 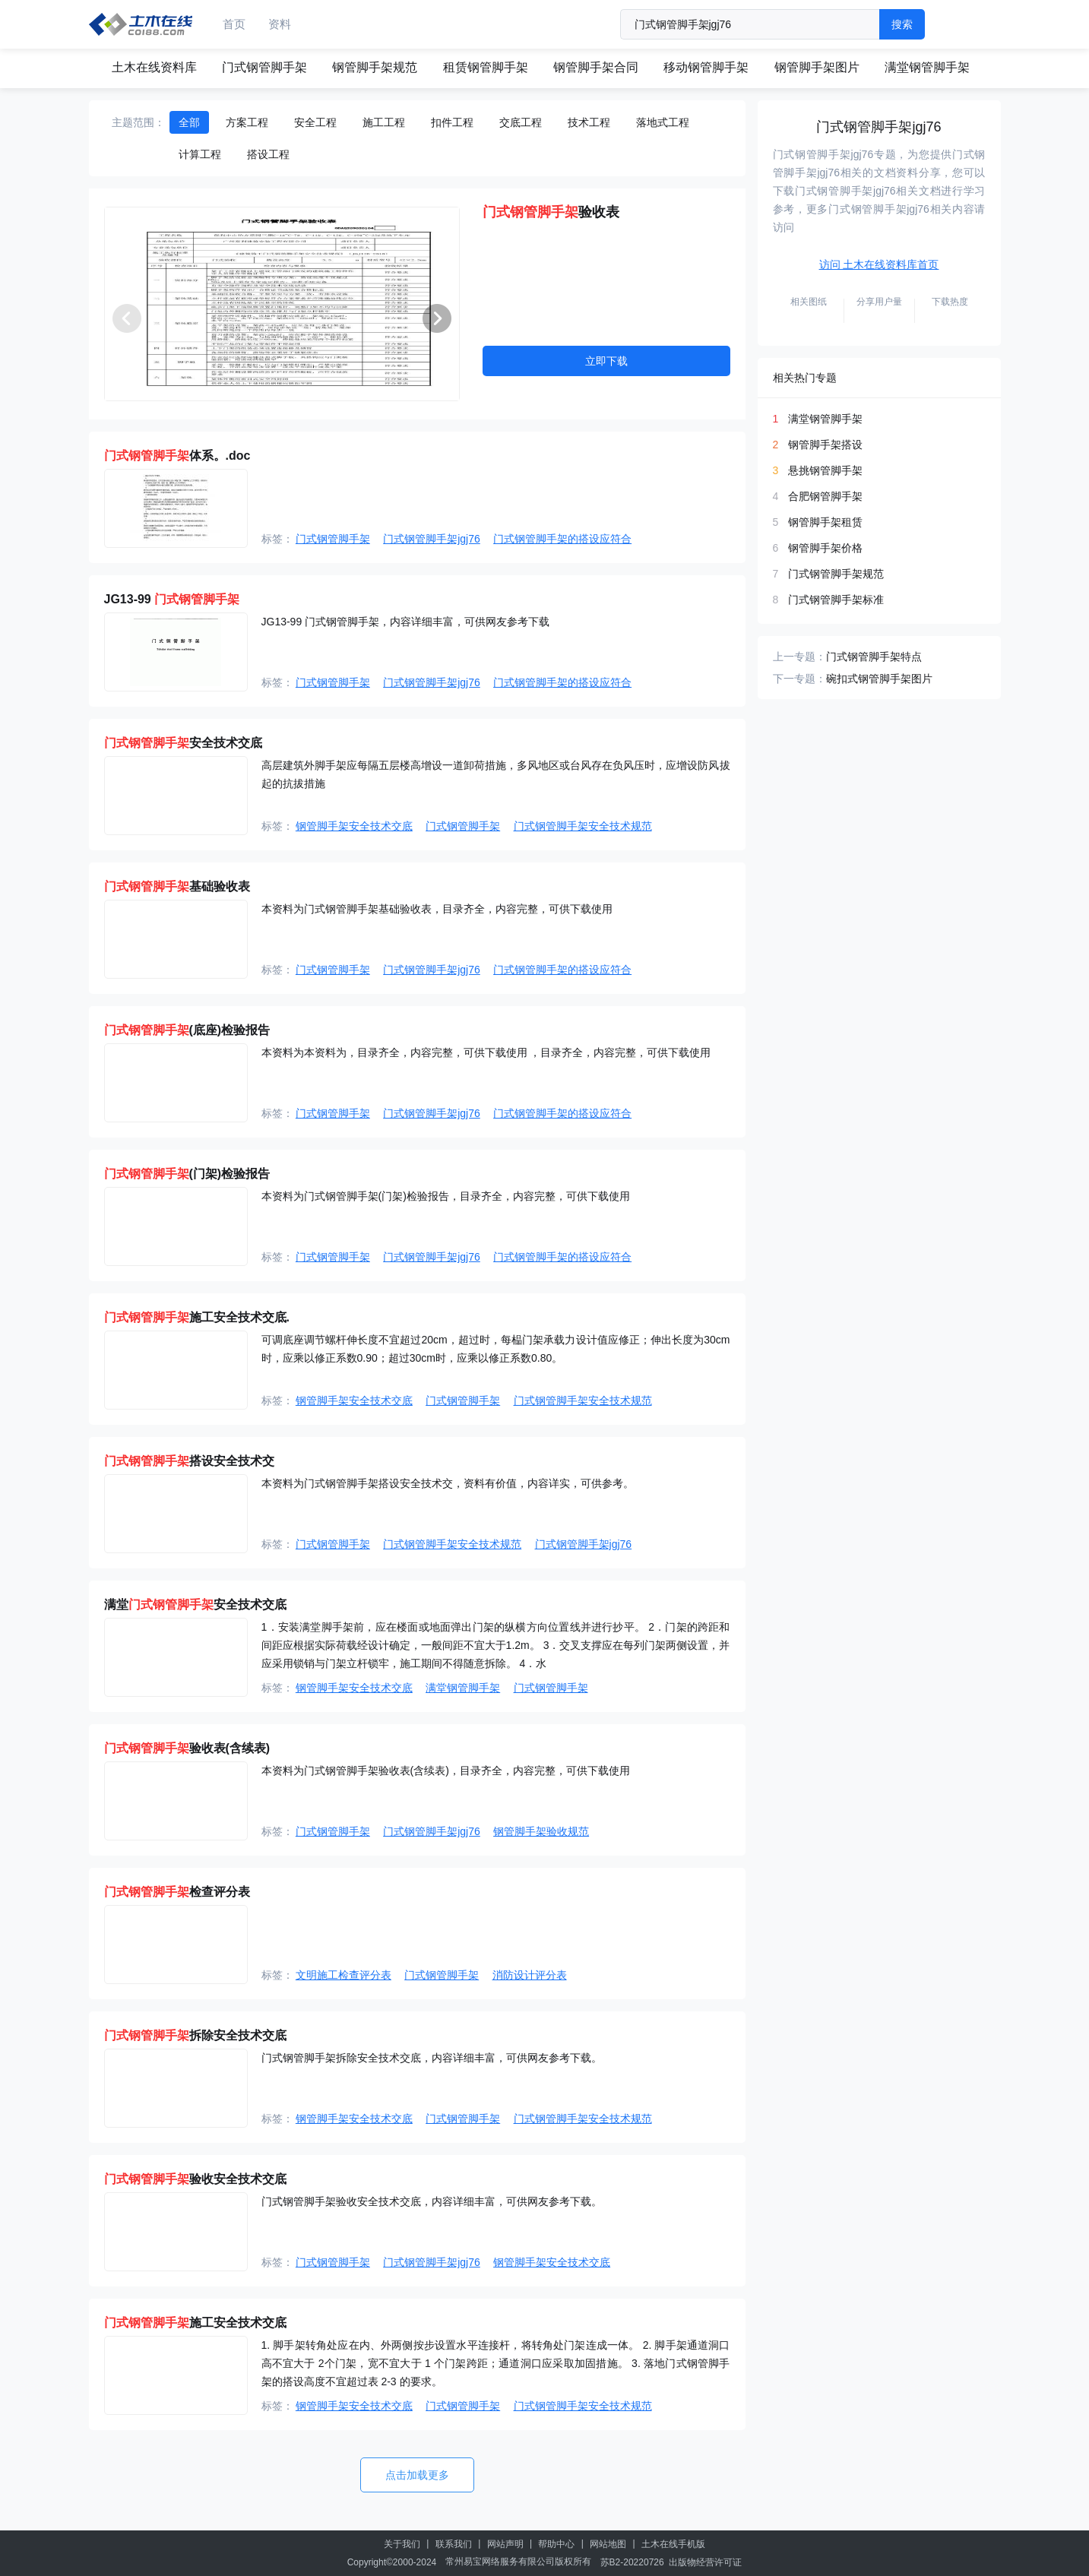 What do you see at coordinates (431, 539) in the screenshot?
I see `门式钢管脚手架jgj76` at bounding box center [431, 539].